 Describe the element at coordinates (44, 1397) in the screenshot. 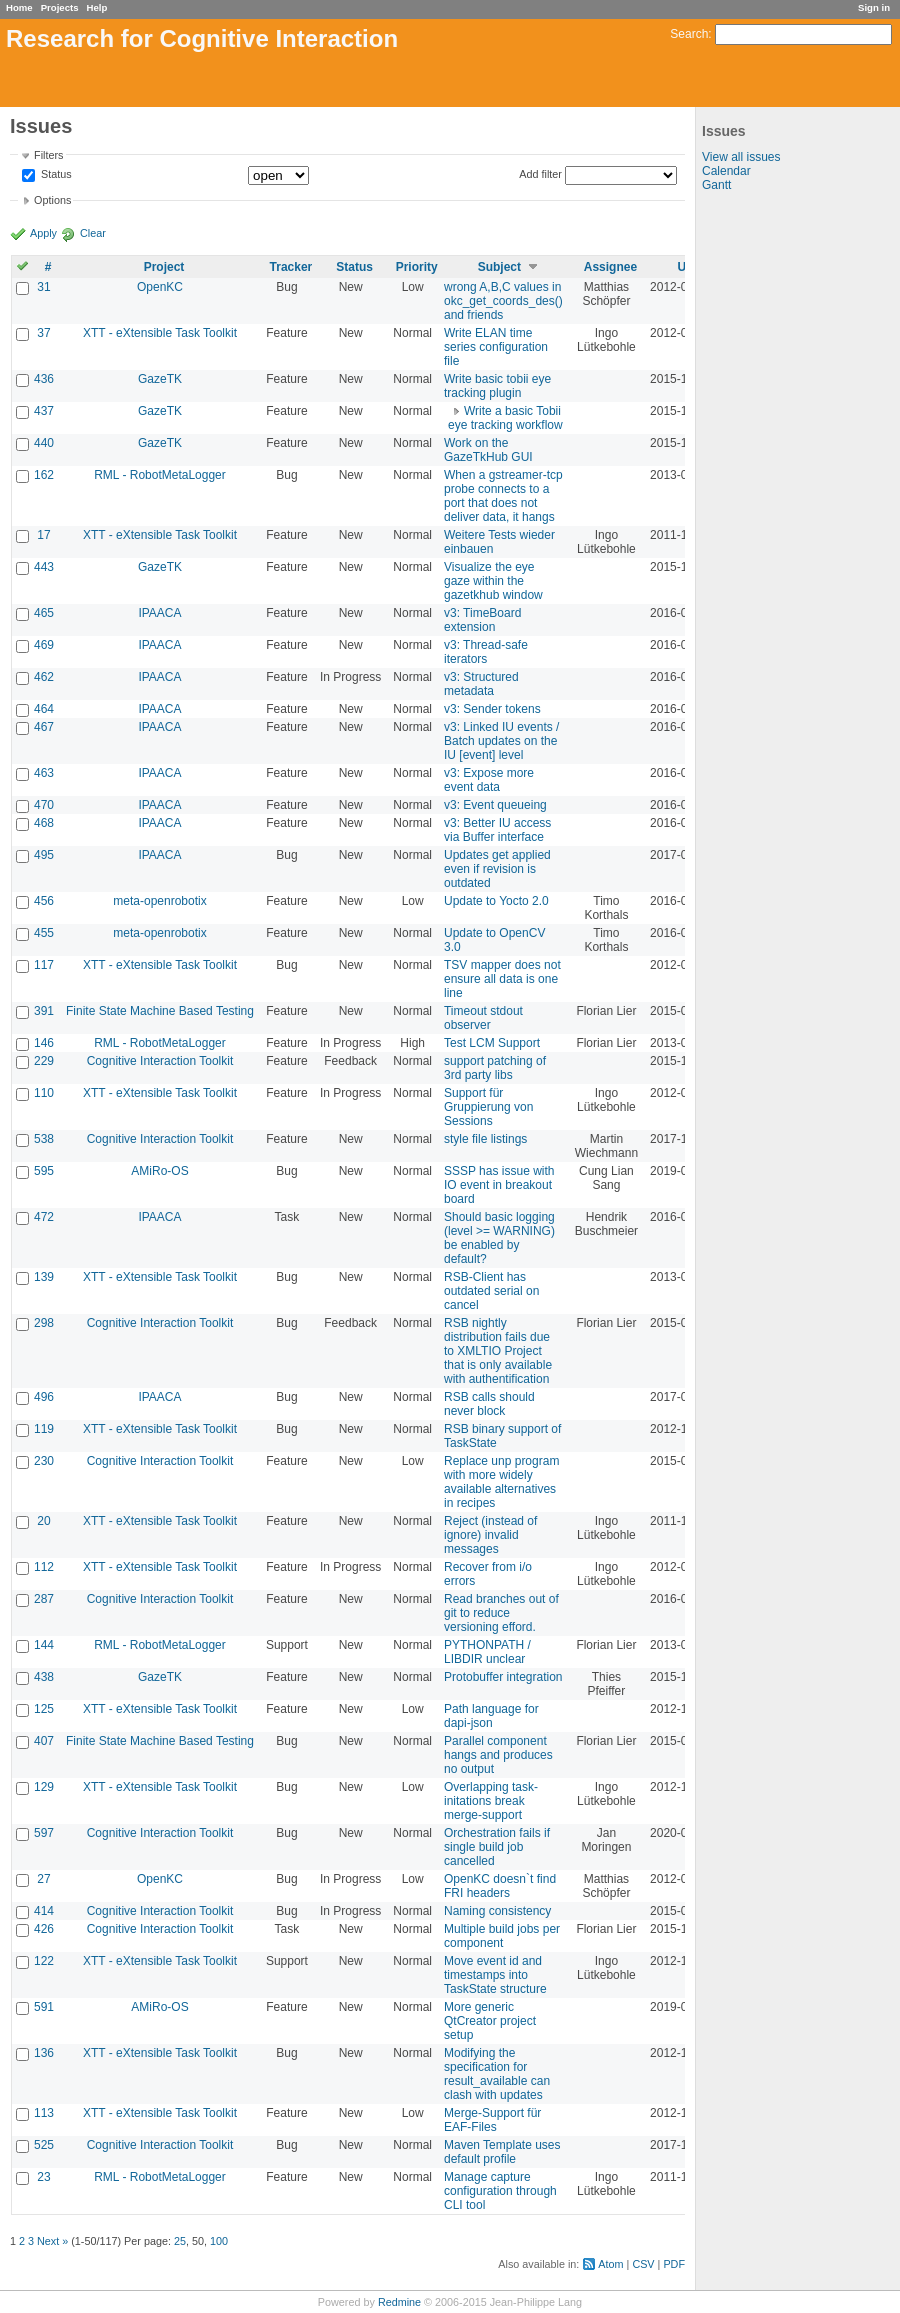

I see `496` at that location.